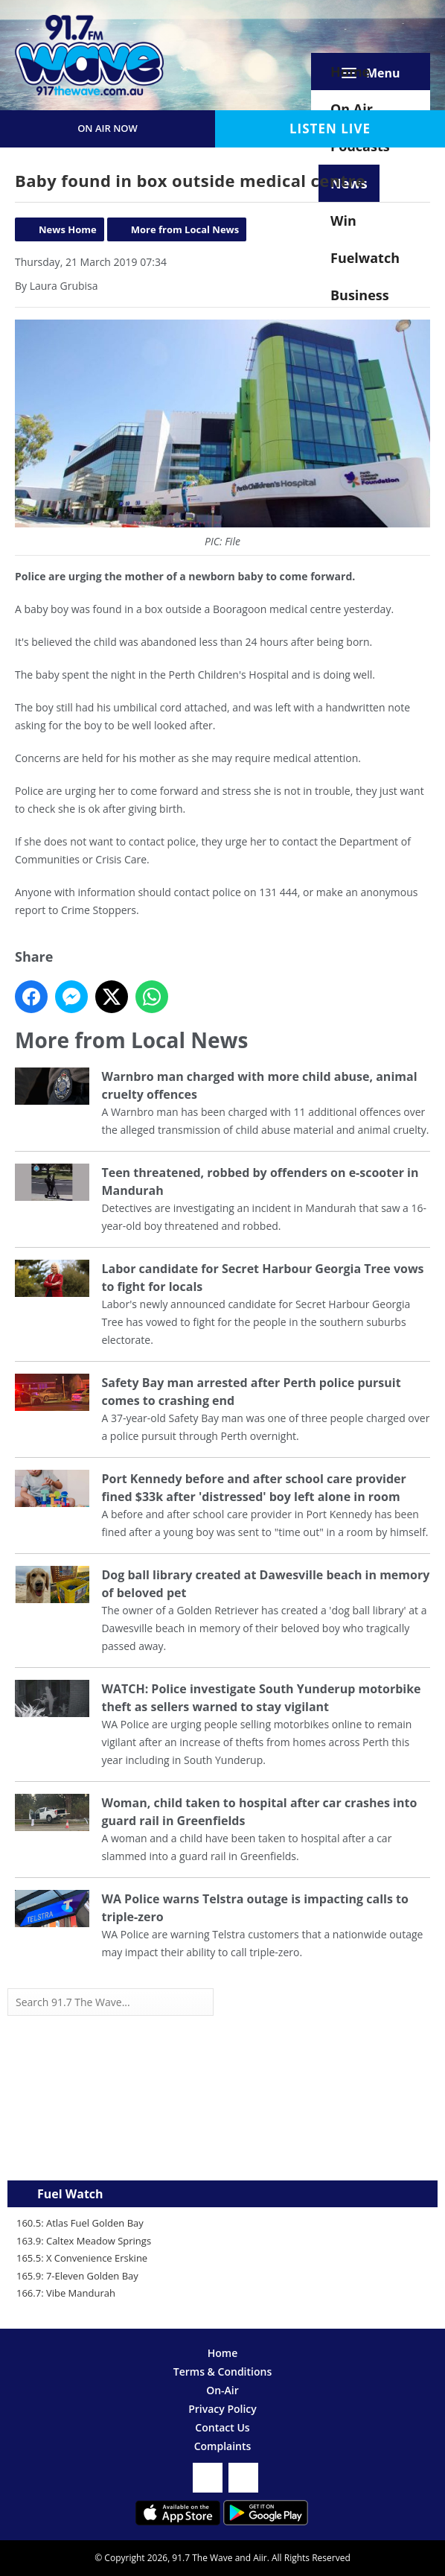 This screenshot has height=2576, width=445. What do you see at coordinates (222, 2390) in the screenshot?
I see `On-Air` at bounding box center [222, 2390].